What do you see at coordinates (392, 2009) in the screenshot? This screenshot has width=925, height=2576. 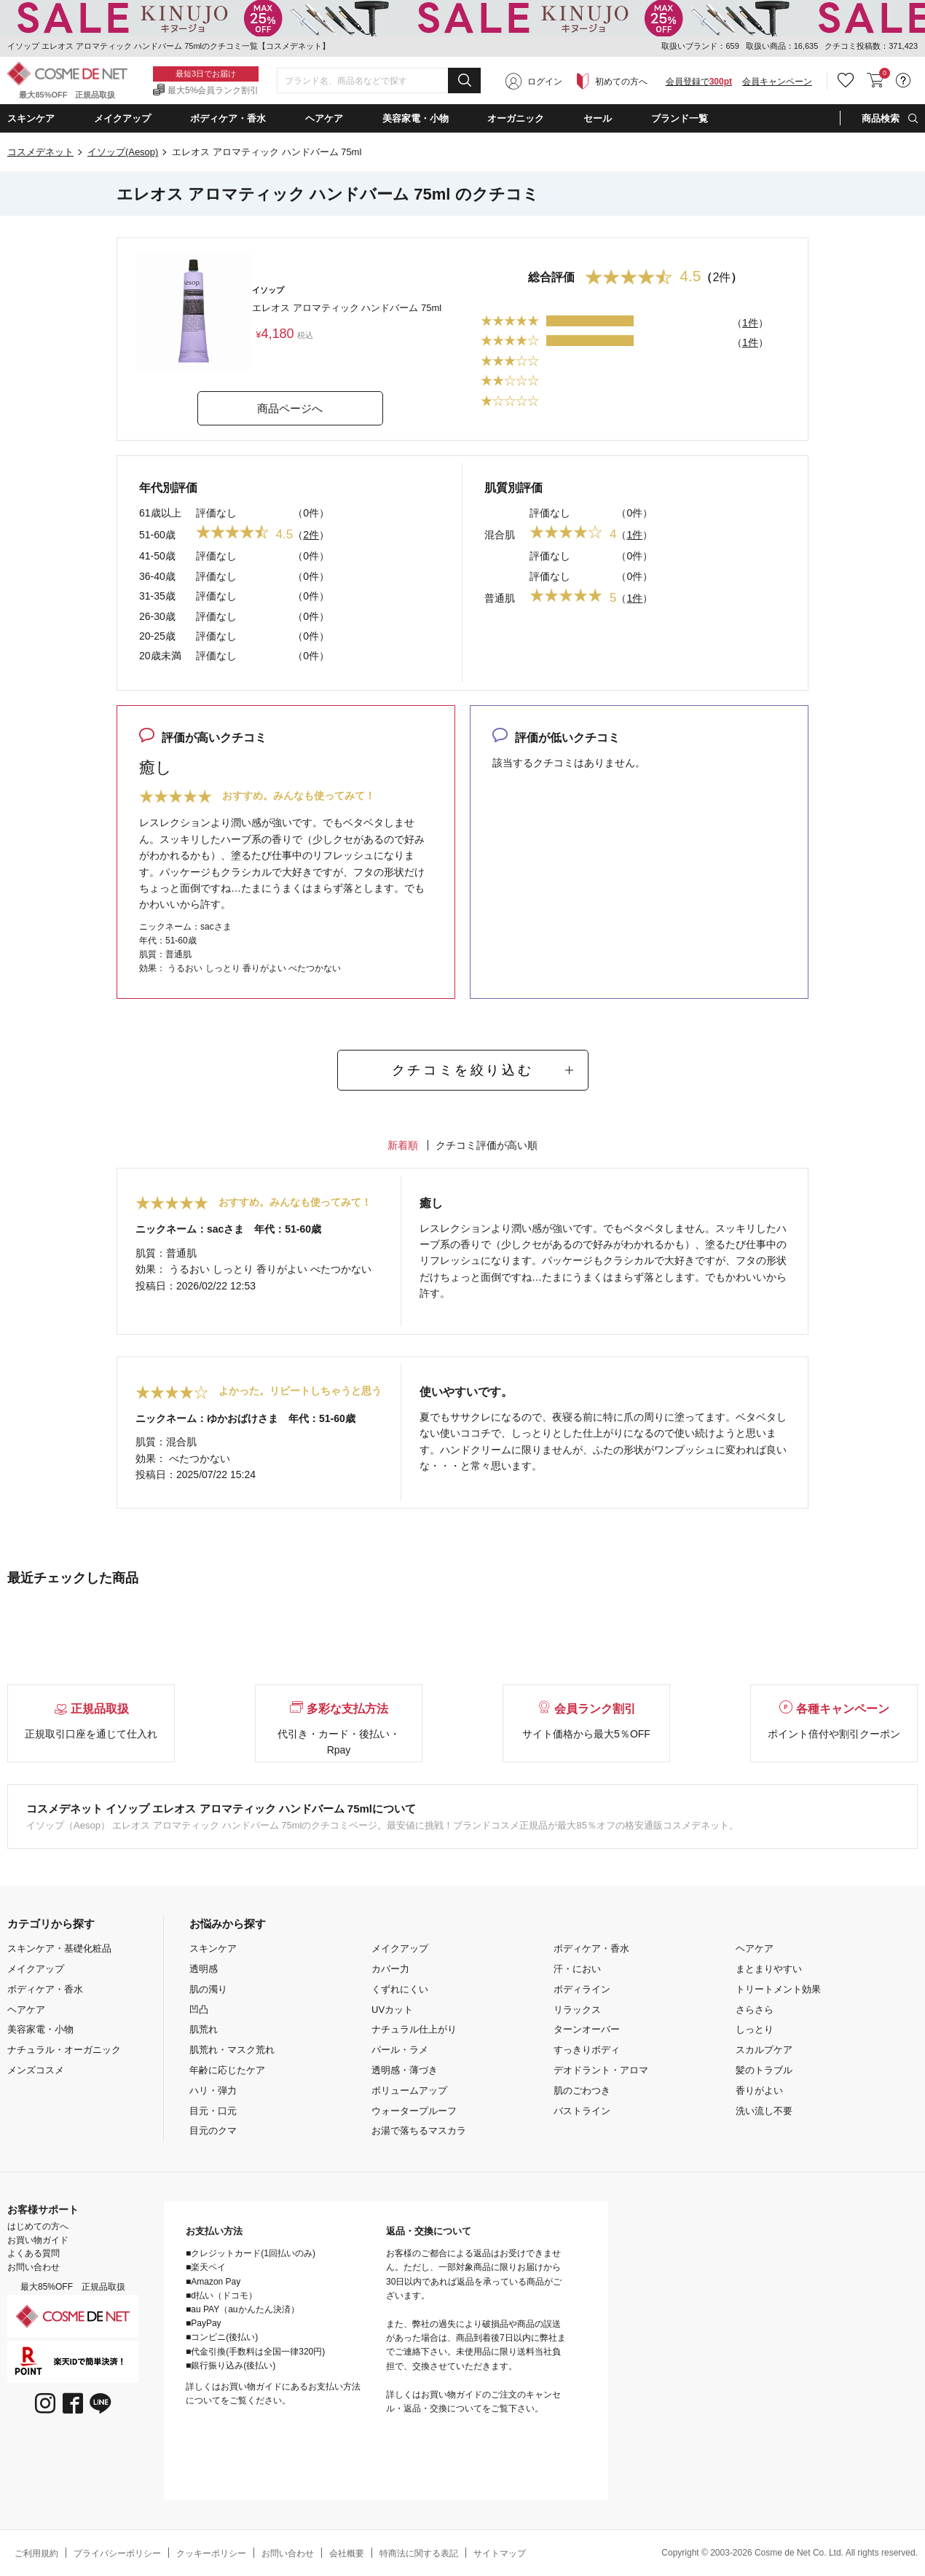 I see `UVカット` at bounding box center [392, 2009].